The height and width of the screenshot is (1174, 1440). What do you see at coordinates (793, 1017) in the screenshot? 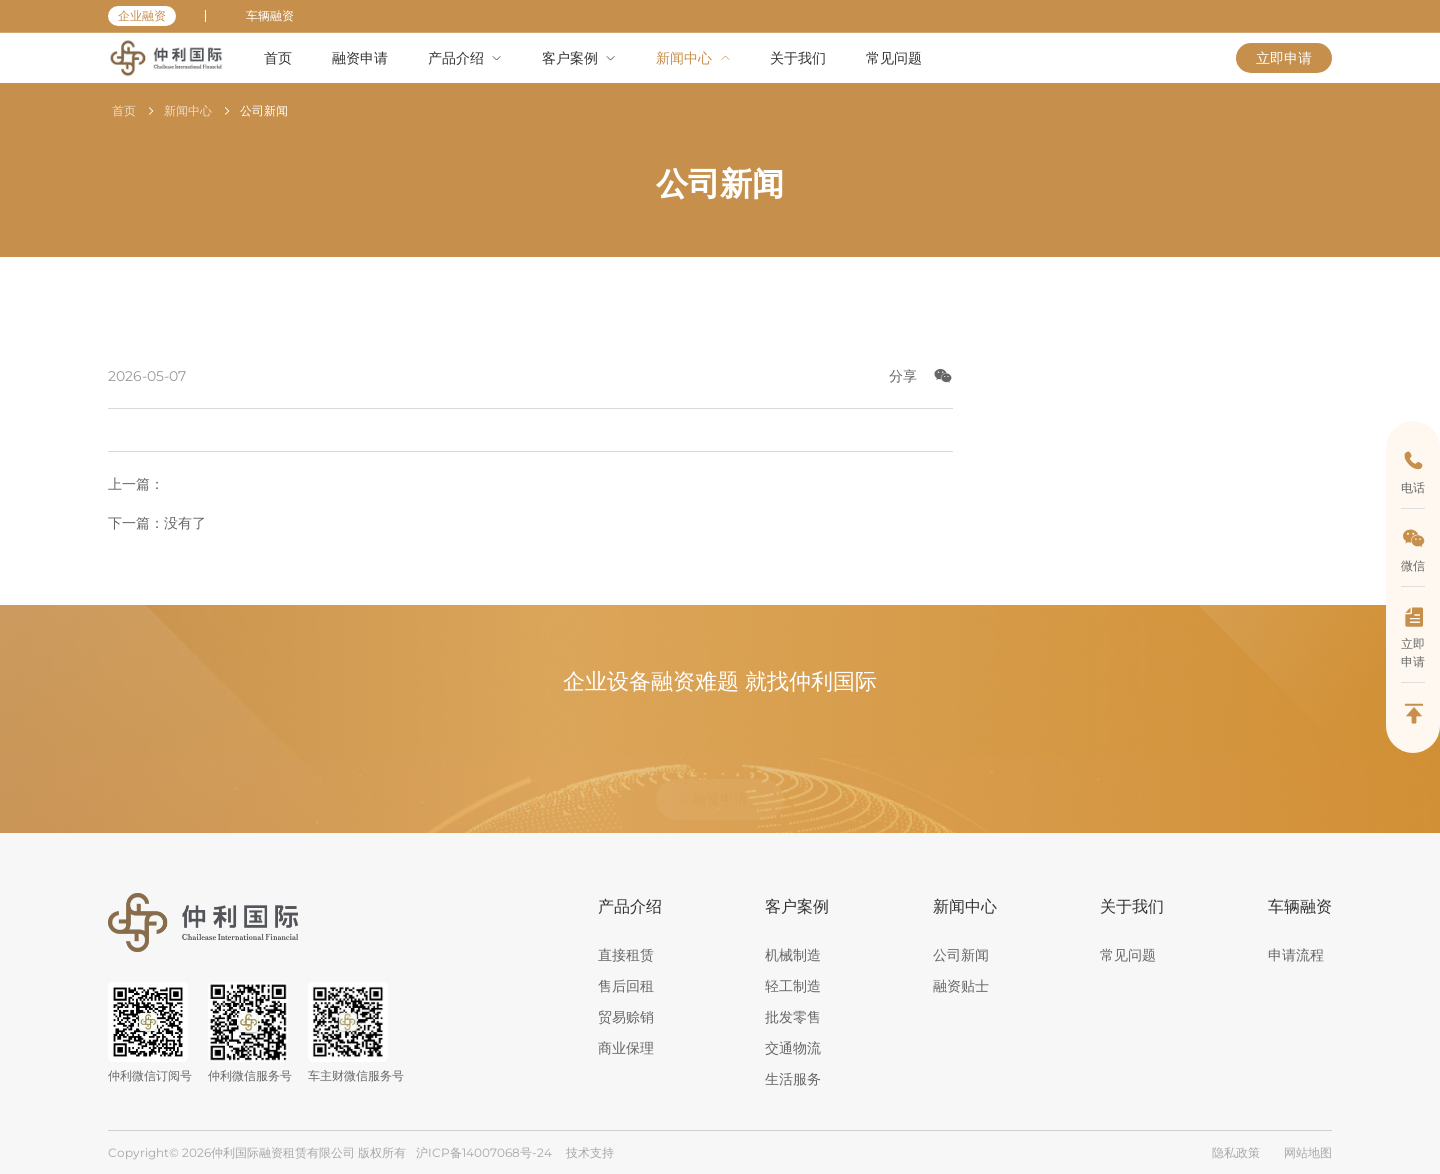
I see `批发零售` at bounding box center [793, 1017].